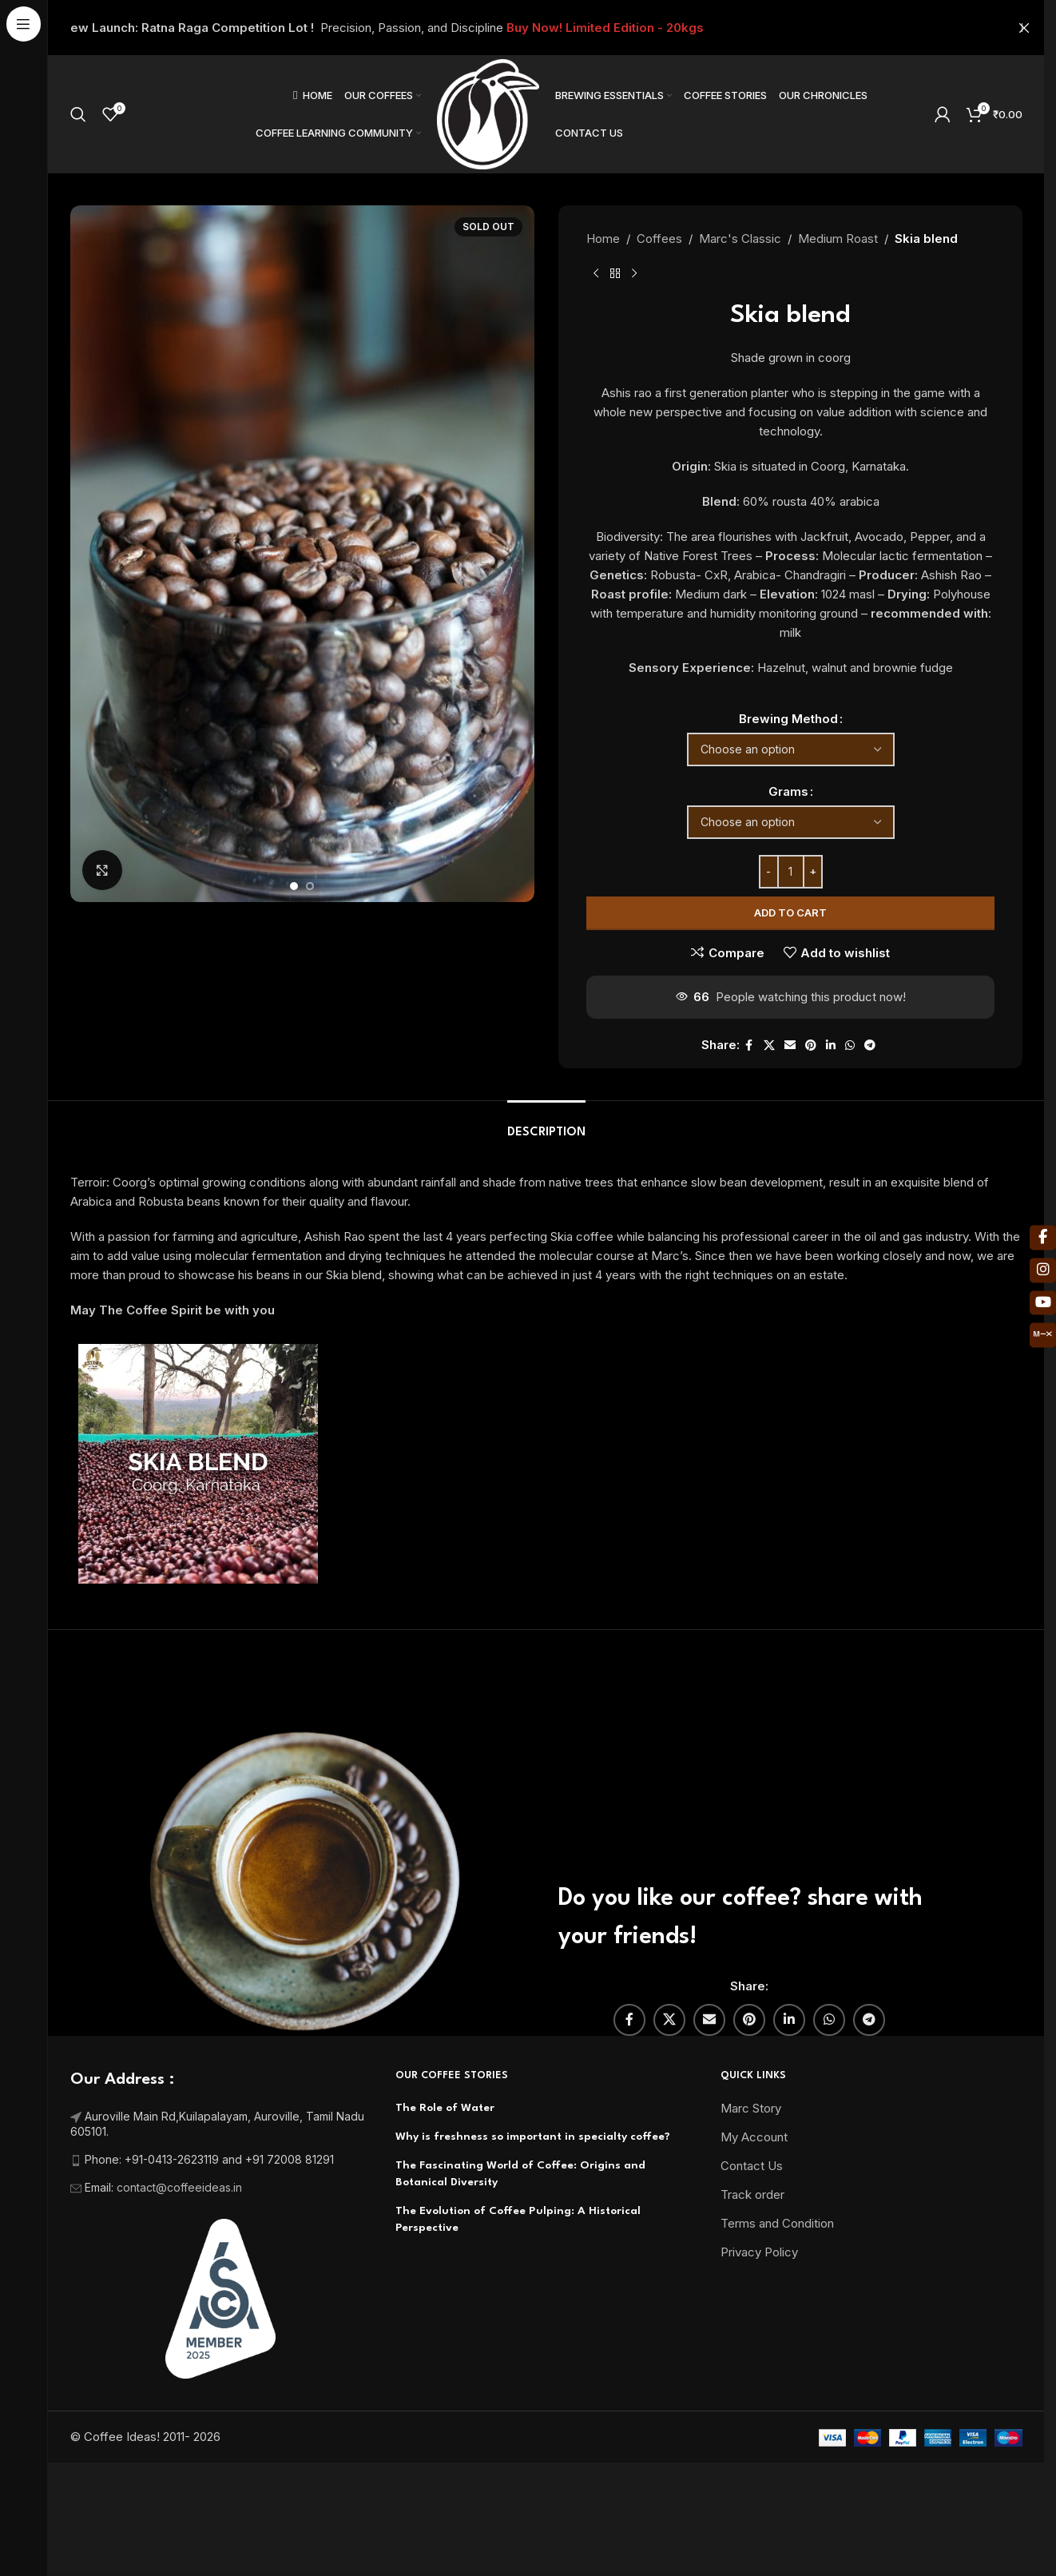  Describe the element at coordinates (294, 886) in the screenshot. I see `[Go to slide 1]` at that location.